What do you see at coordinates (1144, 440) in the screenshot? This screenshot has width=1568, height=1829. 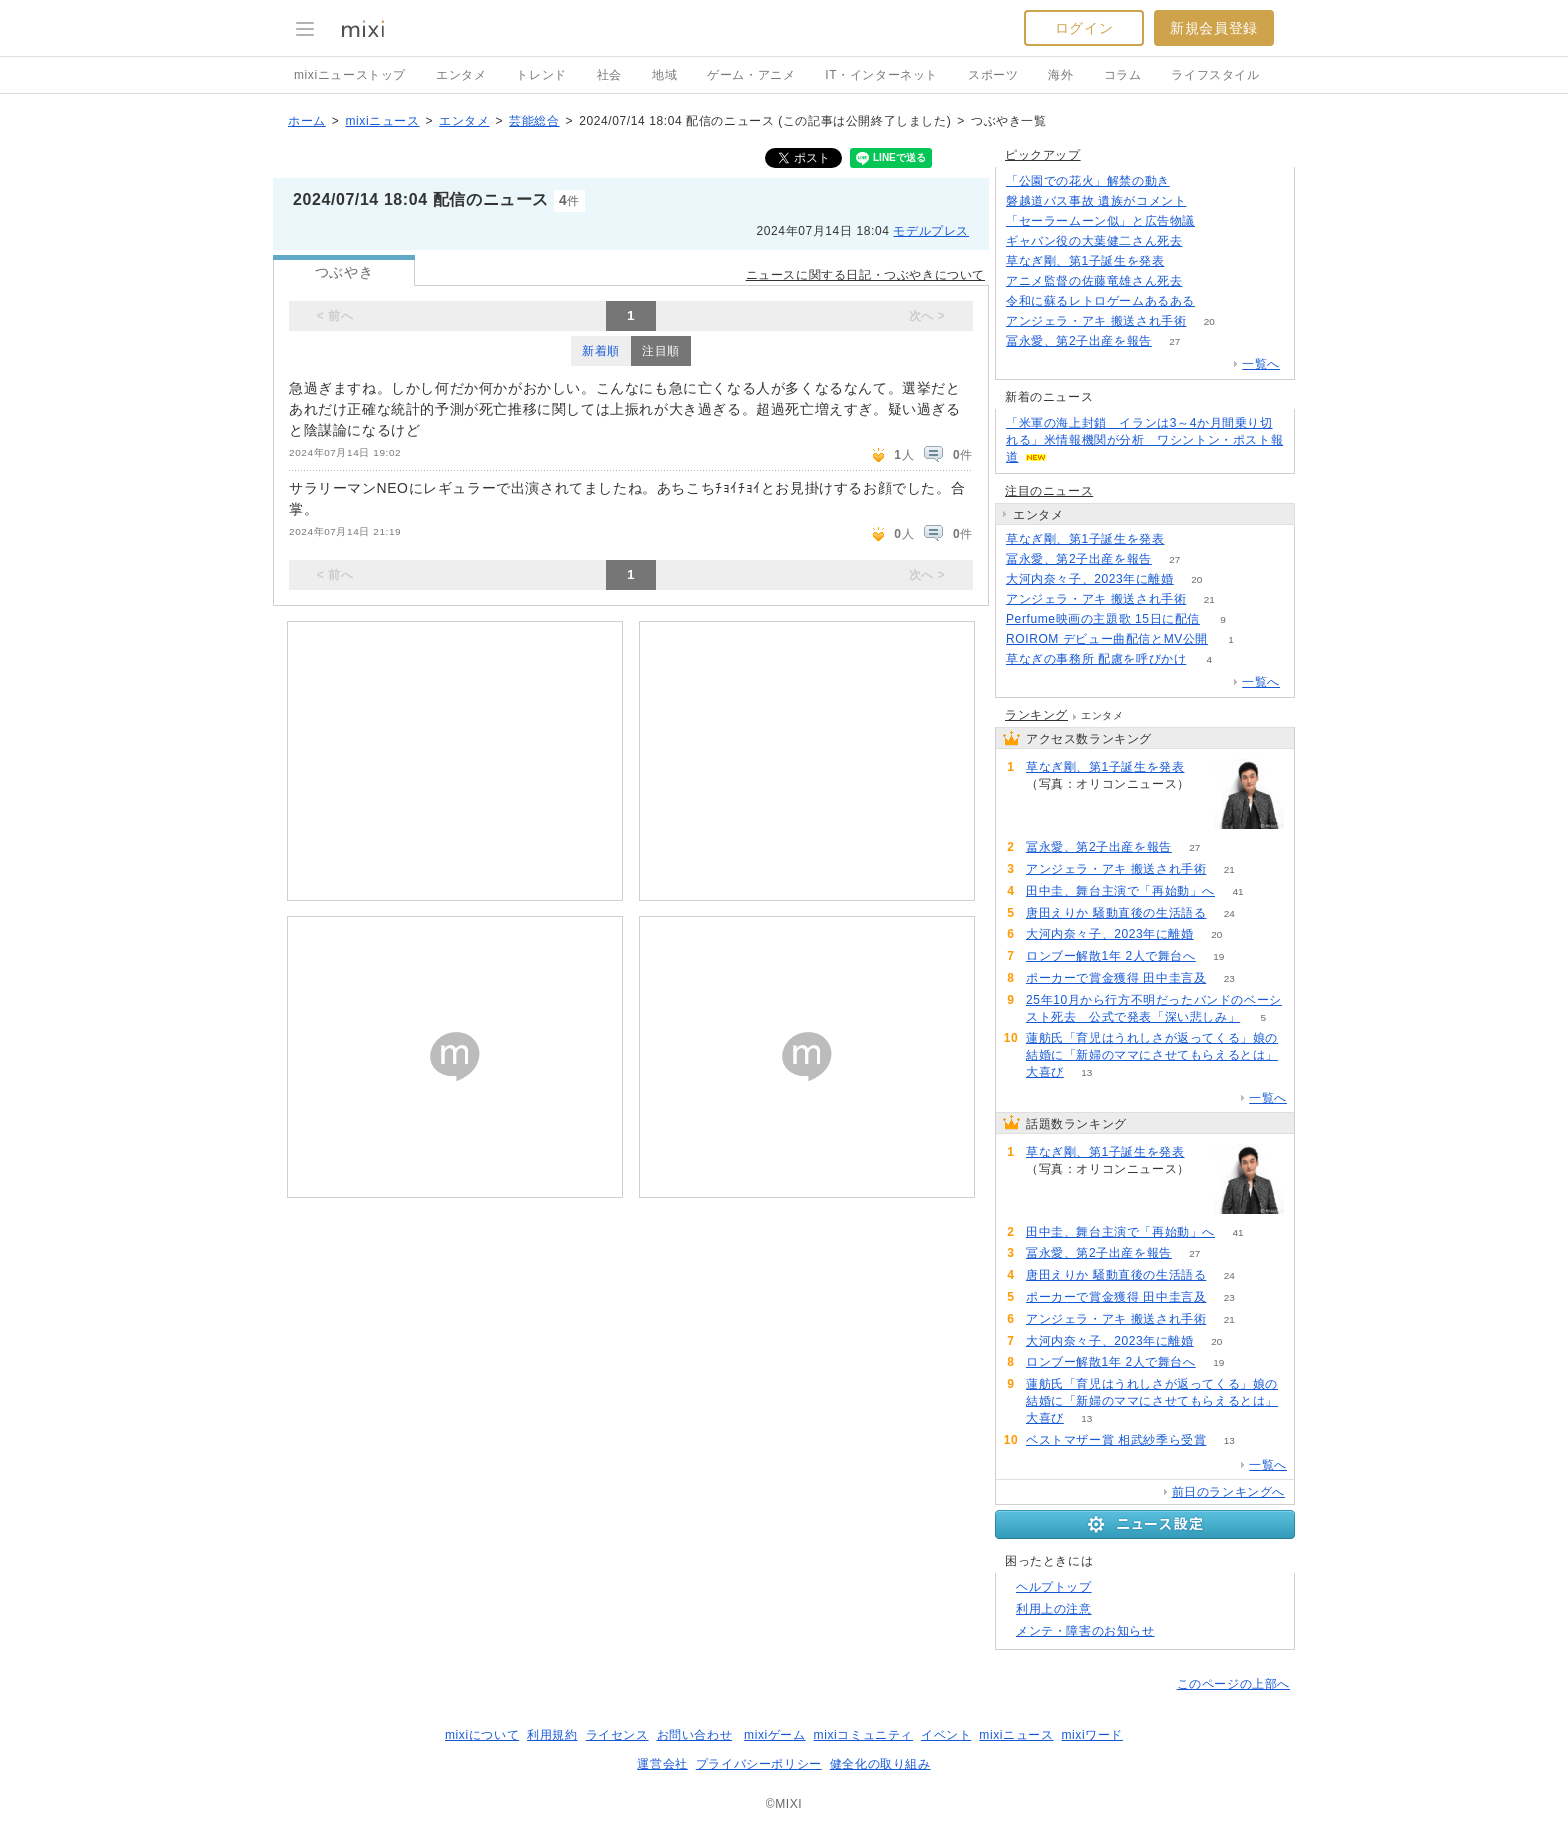 I see `「米軍の海上封鎖 イランは3～4か月間乗り切れる」米情報機関が分析 ワシントン・ポスト報道` at bounding box center [1144, 440].